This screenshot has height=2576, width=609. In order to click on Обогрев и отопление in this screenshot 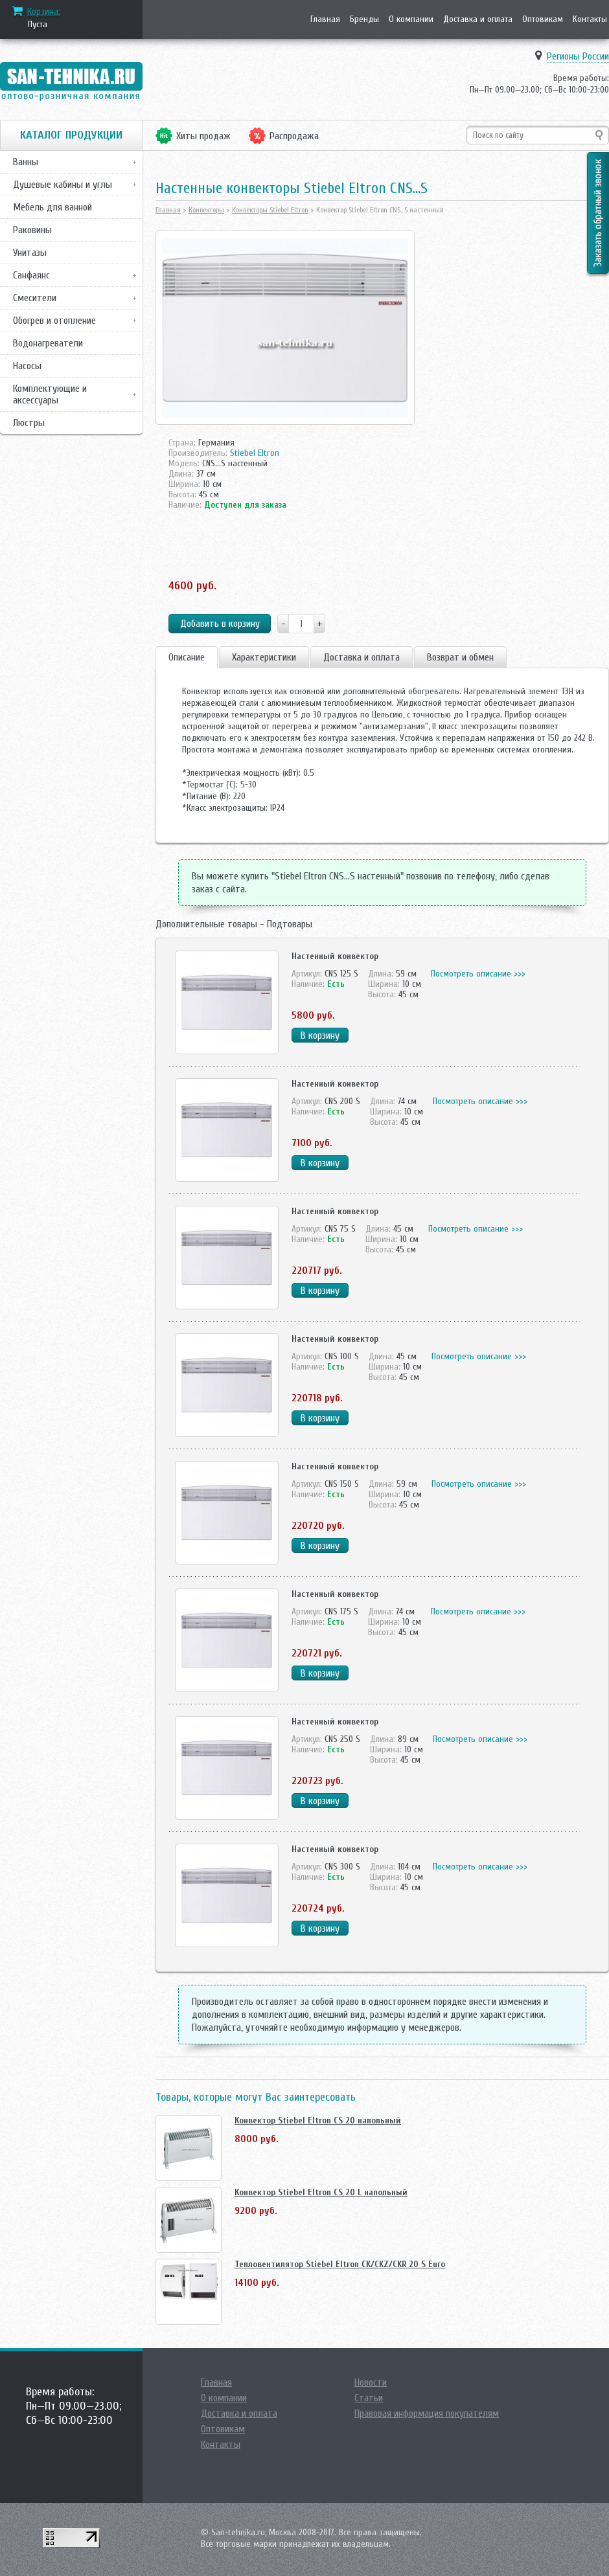, I will do `click(54, 320)`.